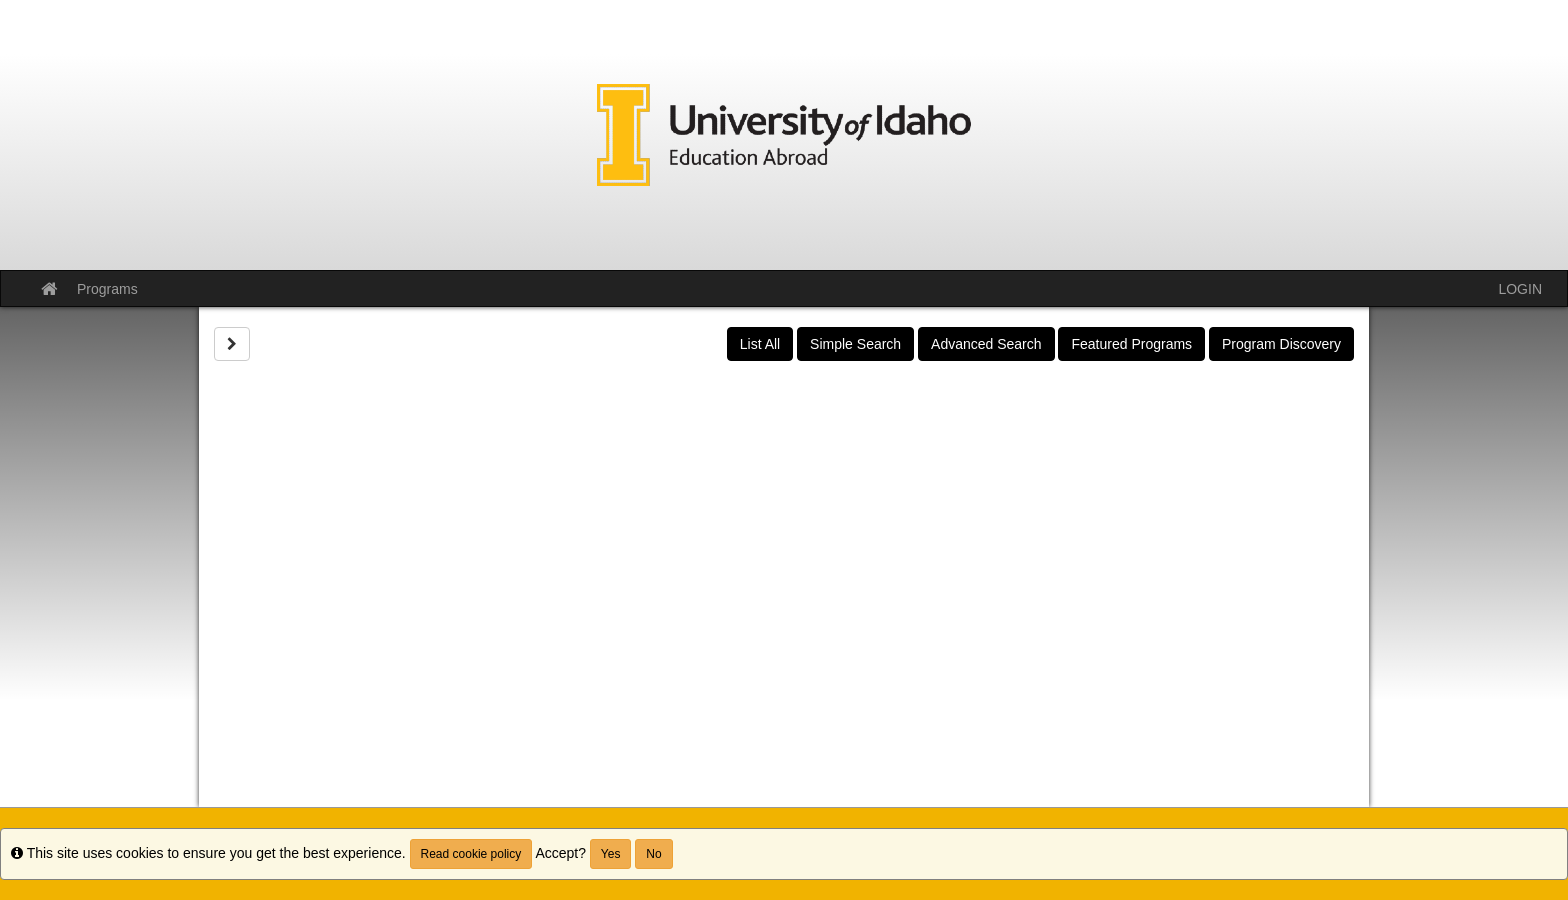 The image size is (1568, 900). I want to click on Yes, so click(611, 854).